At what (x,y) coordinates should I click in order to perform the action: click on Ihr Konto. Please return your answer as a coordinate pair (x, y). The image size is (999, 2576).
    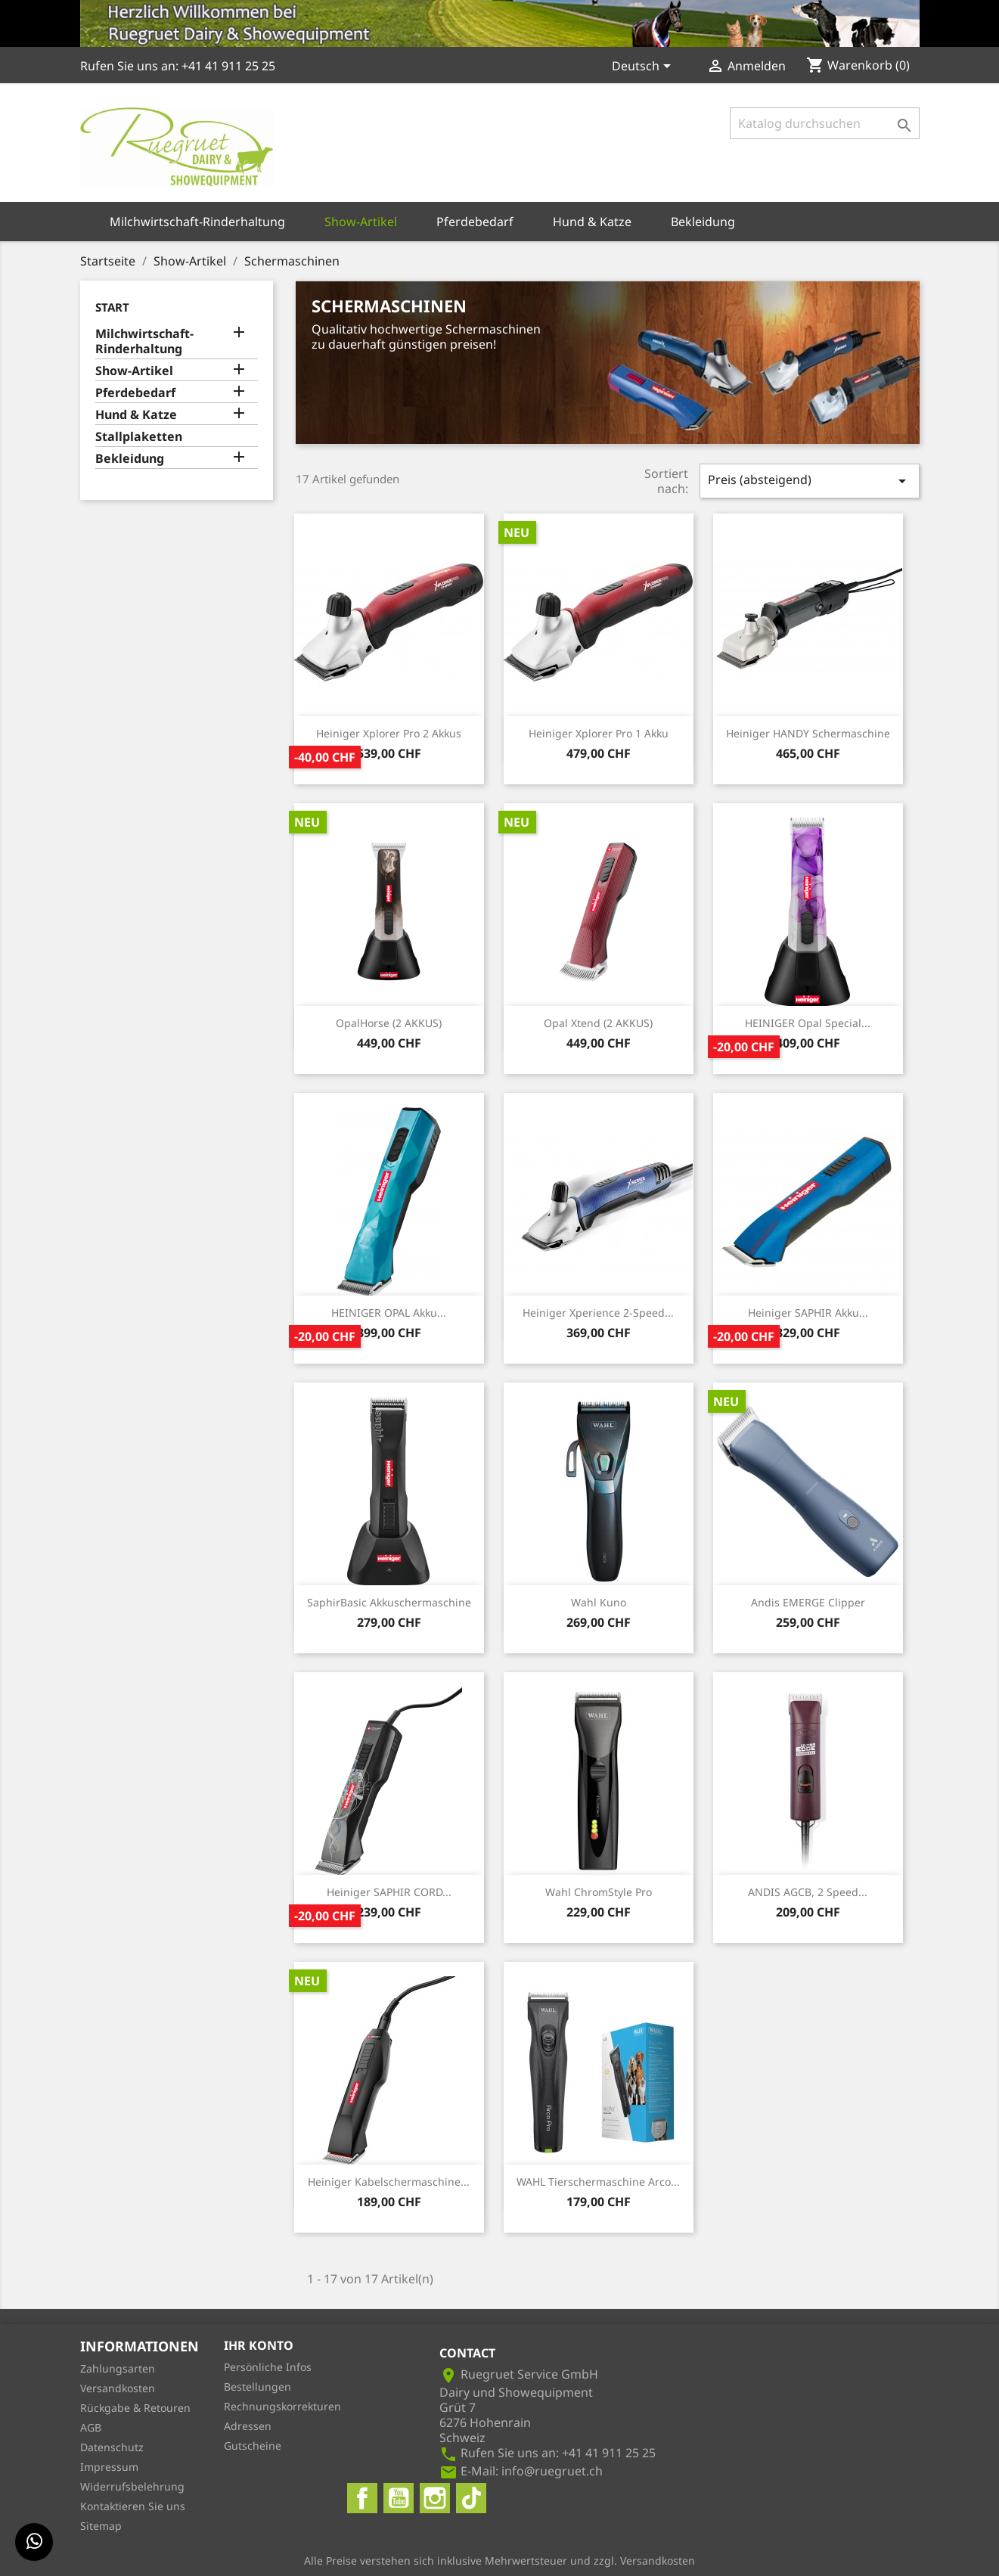
    Looking at the image, I should click on (258, 2345).